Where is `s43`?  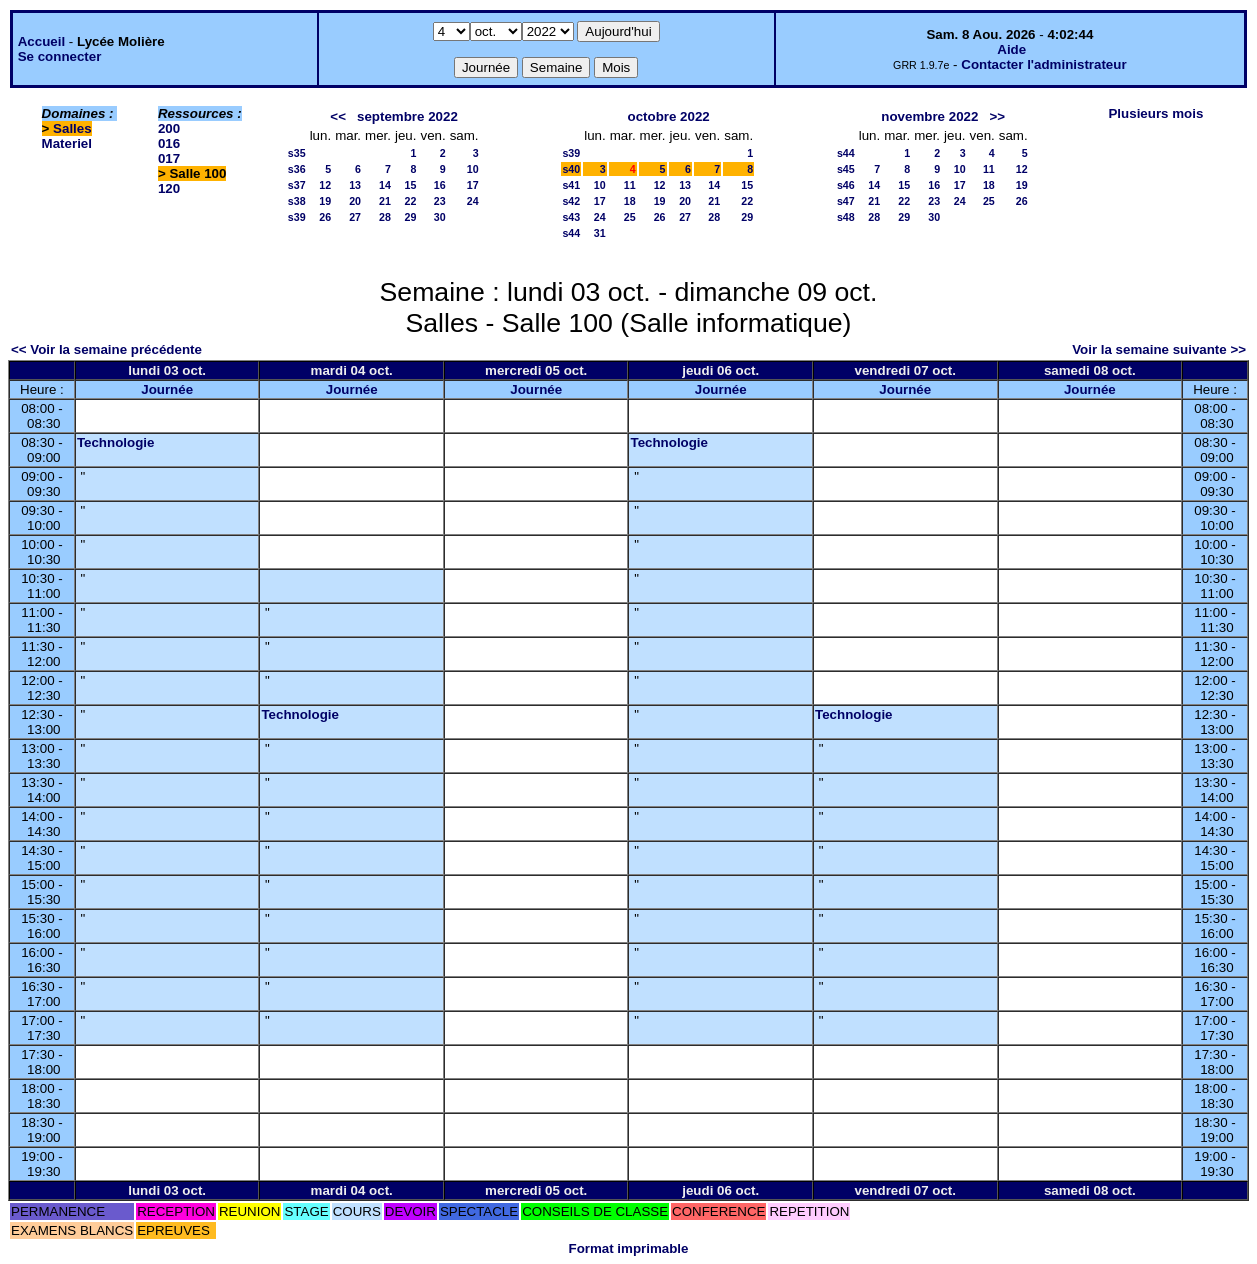 s43 is located at coordinates (571, 217).